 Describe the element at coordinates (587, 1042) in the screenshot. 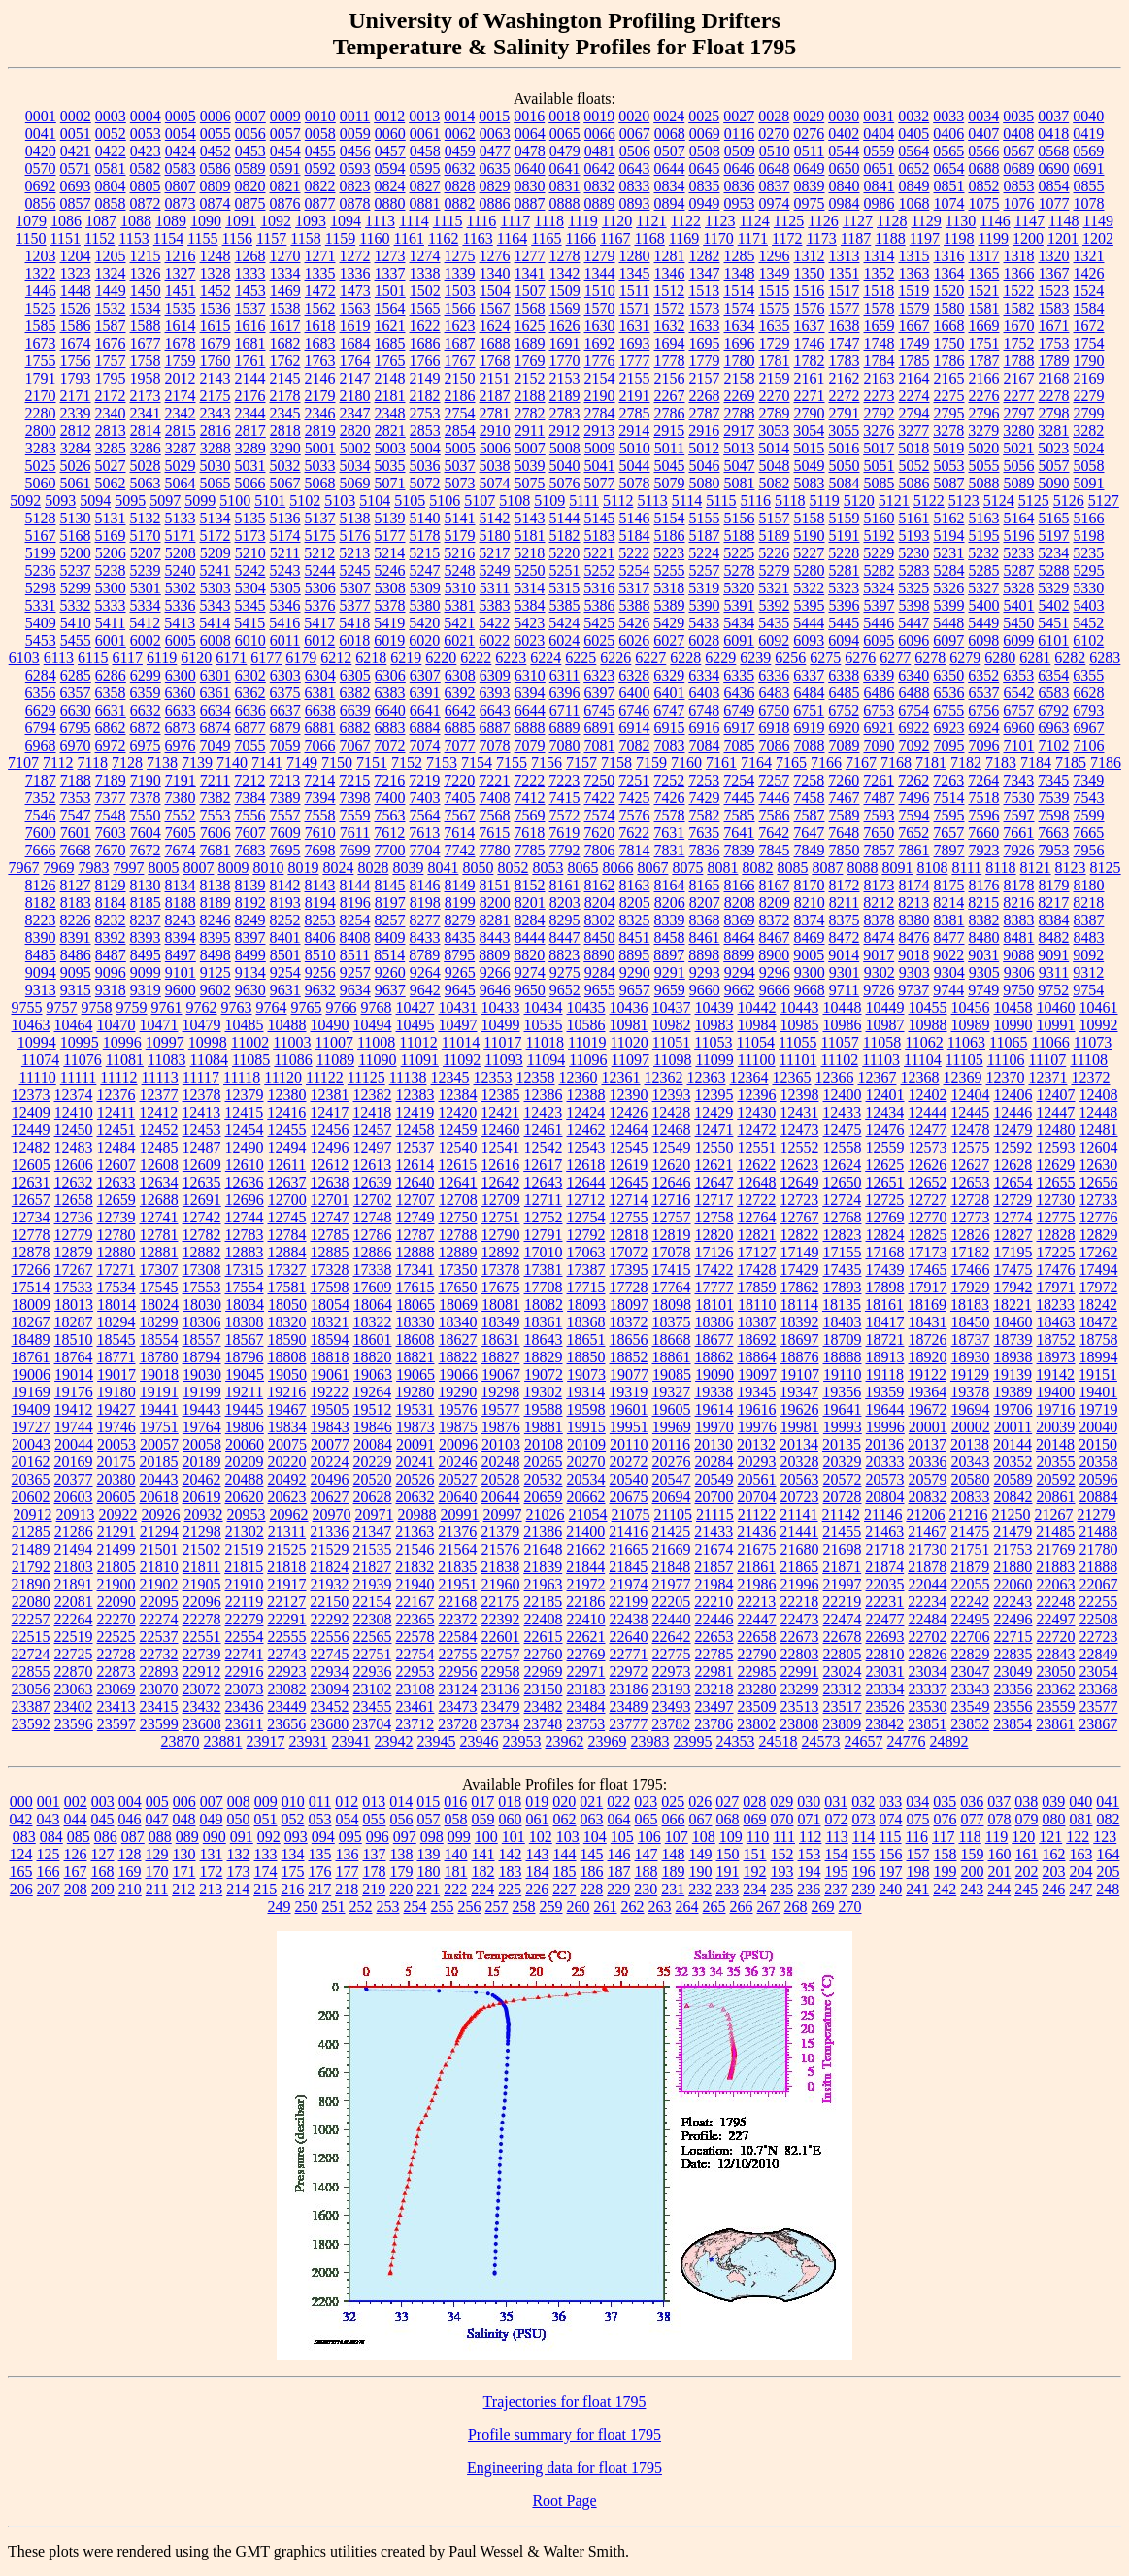

I see `11019` at that location.